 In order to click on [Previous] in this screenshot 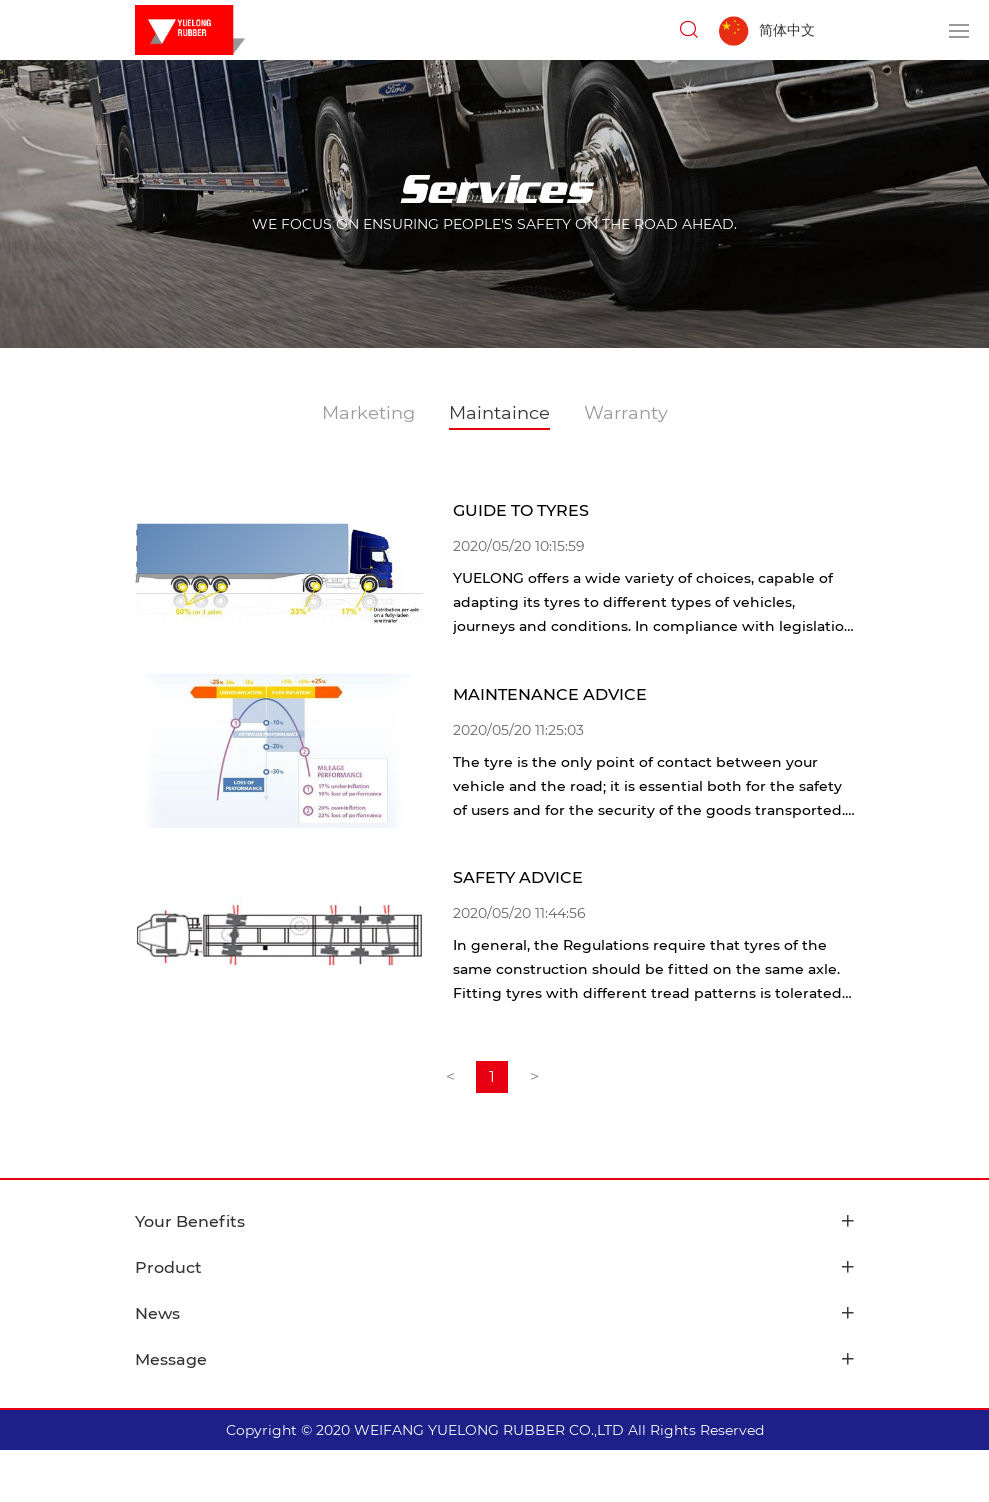, I will do `click(450, 1077)`.